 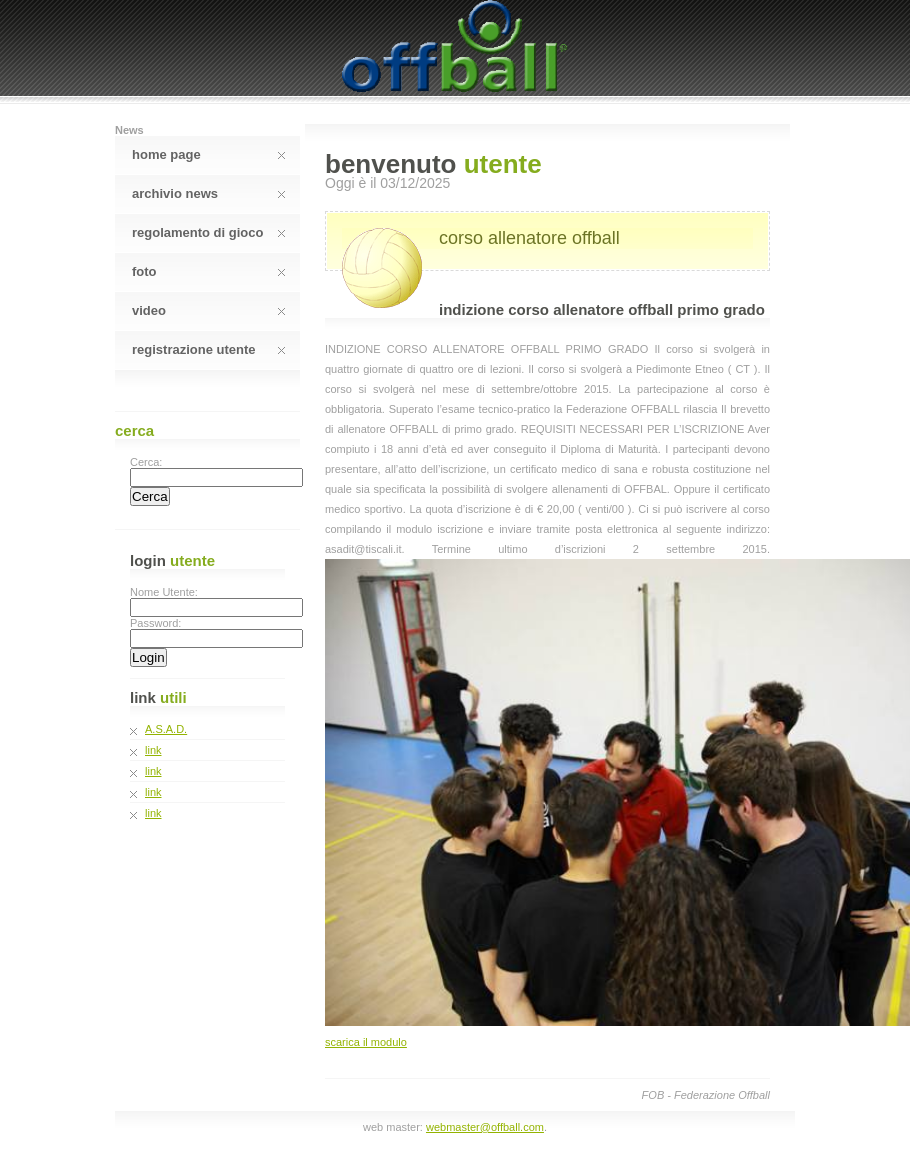 I want to click on A.S.A.D., so click(x=166, y=729).